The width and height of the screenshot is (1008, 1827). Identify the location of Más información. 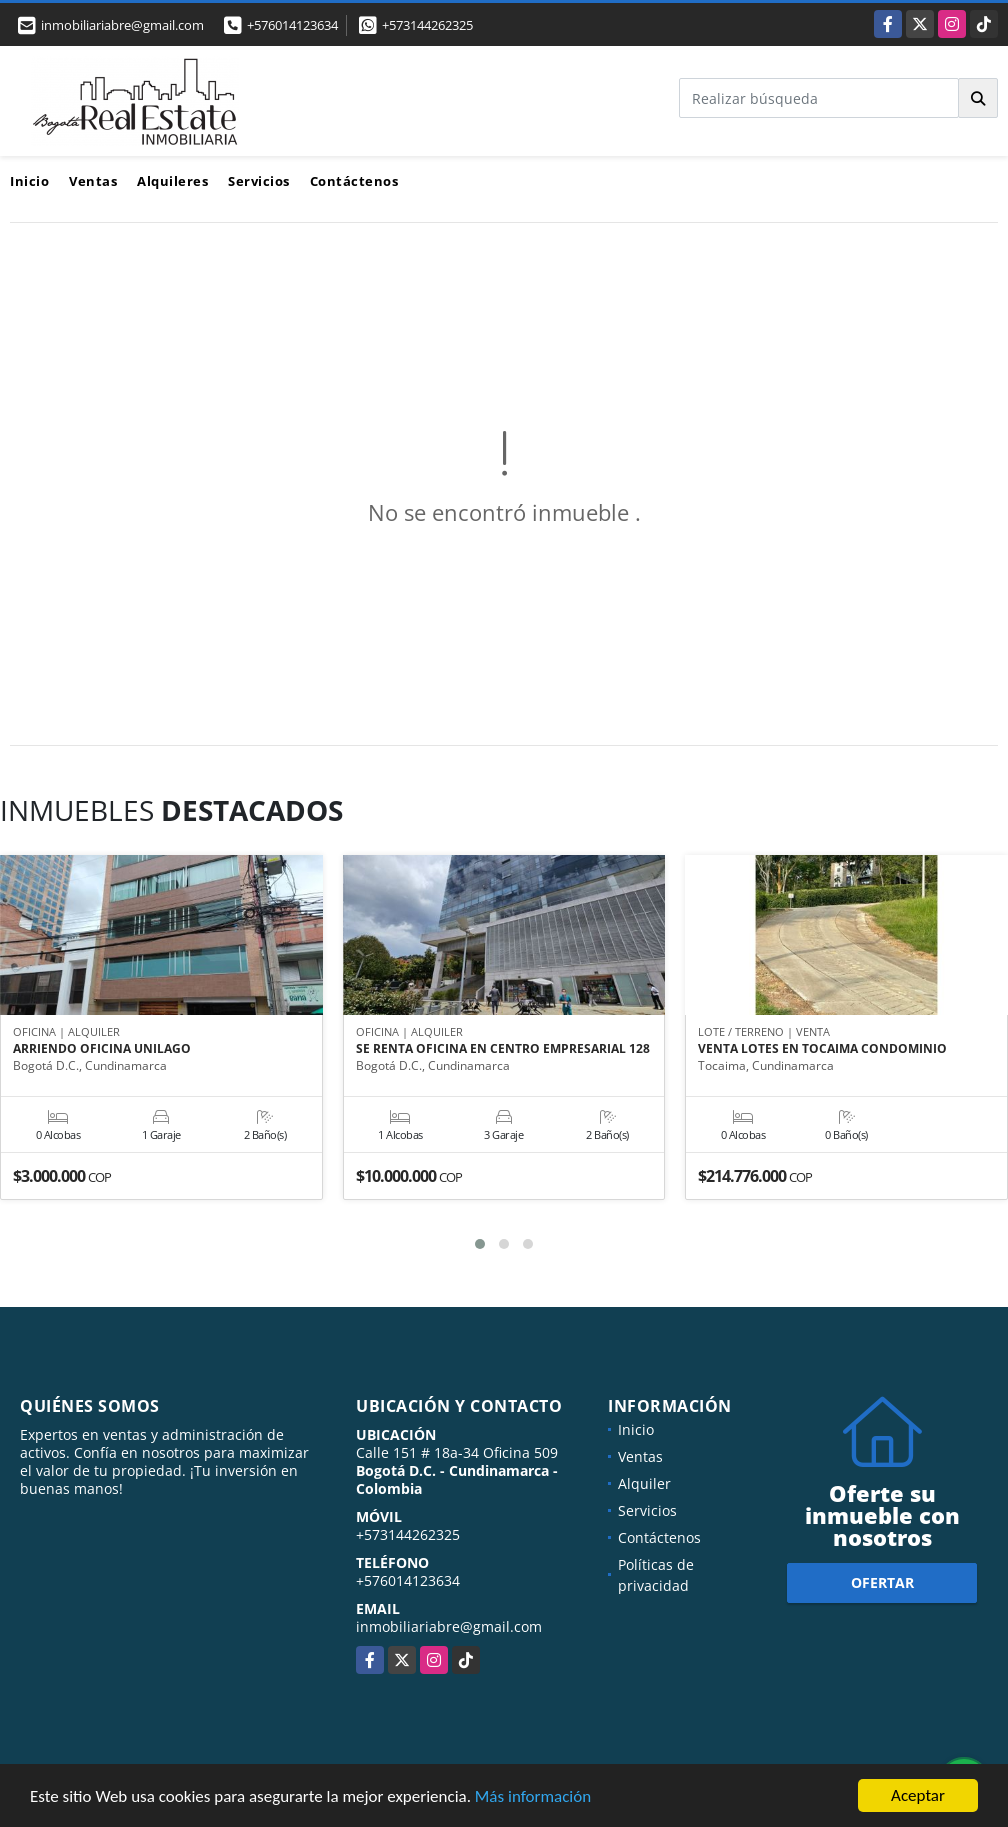
(533, 1797).